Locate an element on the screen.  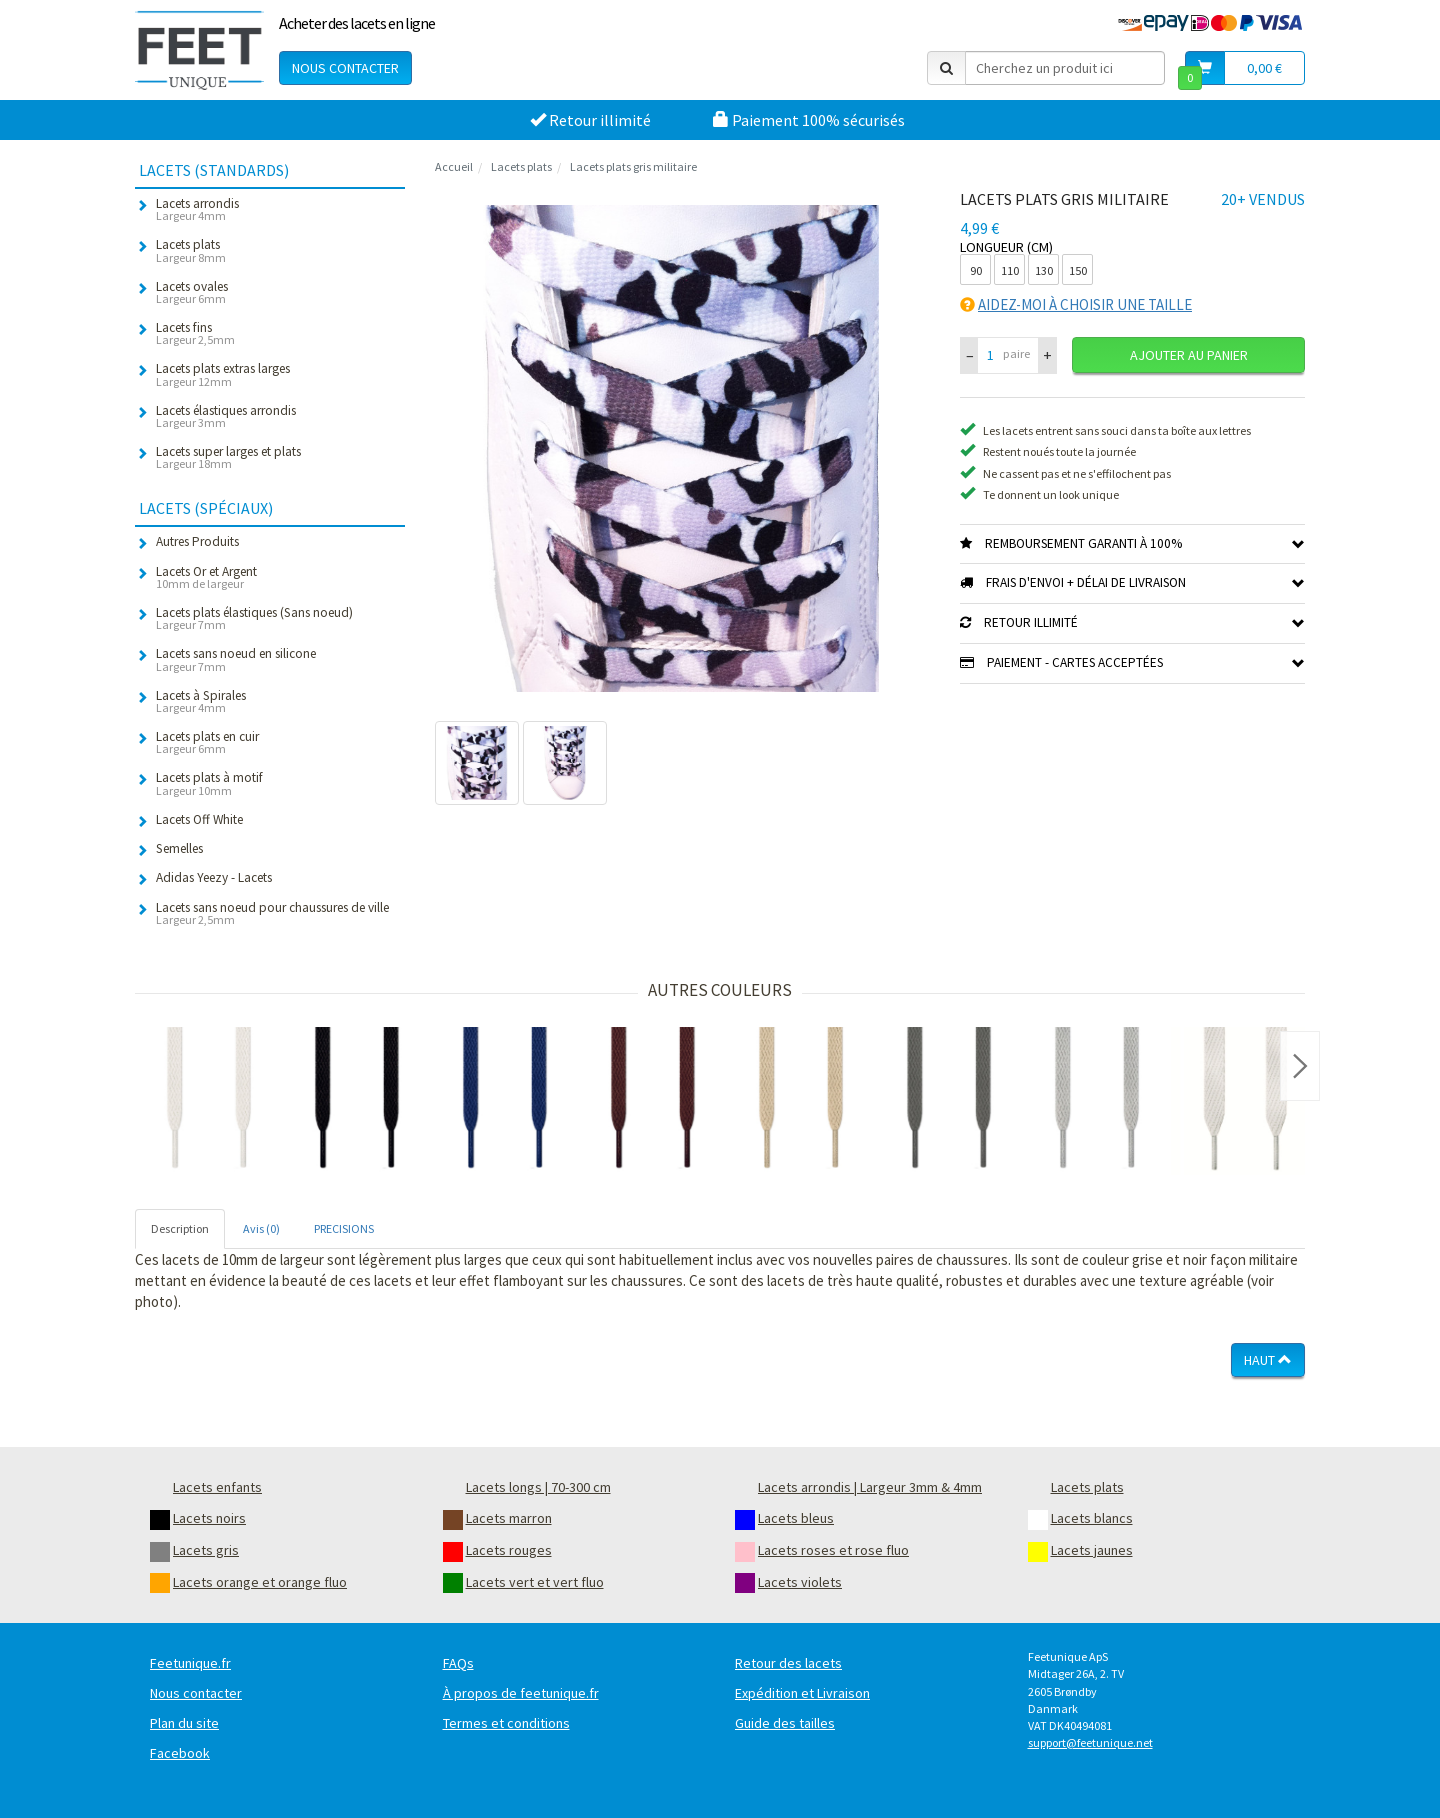
Lacets plats gris militaire is located at coordinates (633, 166).